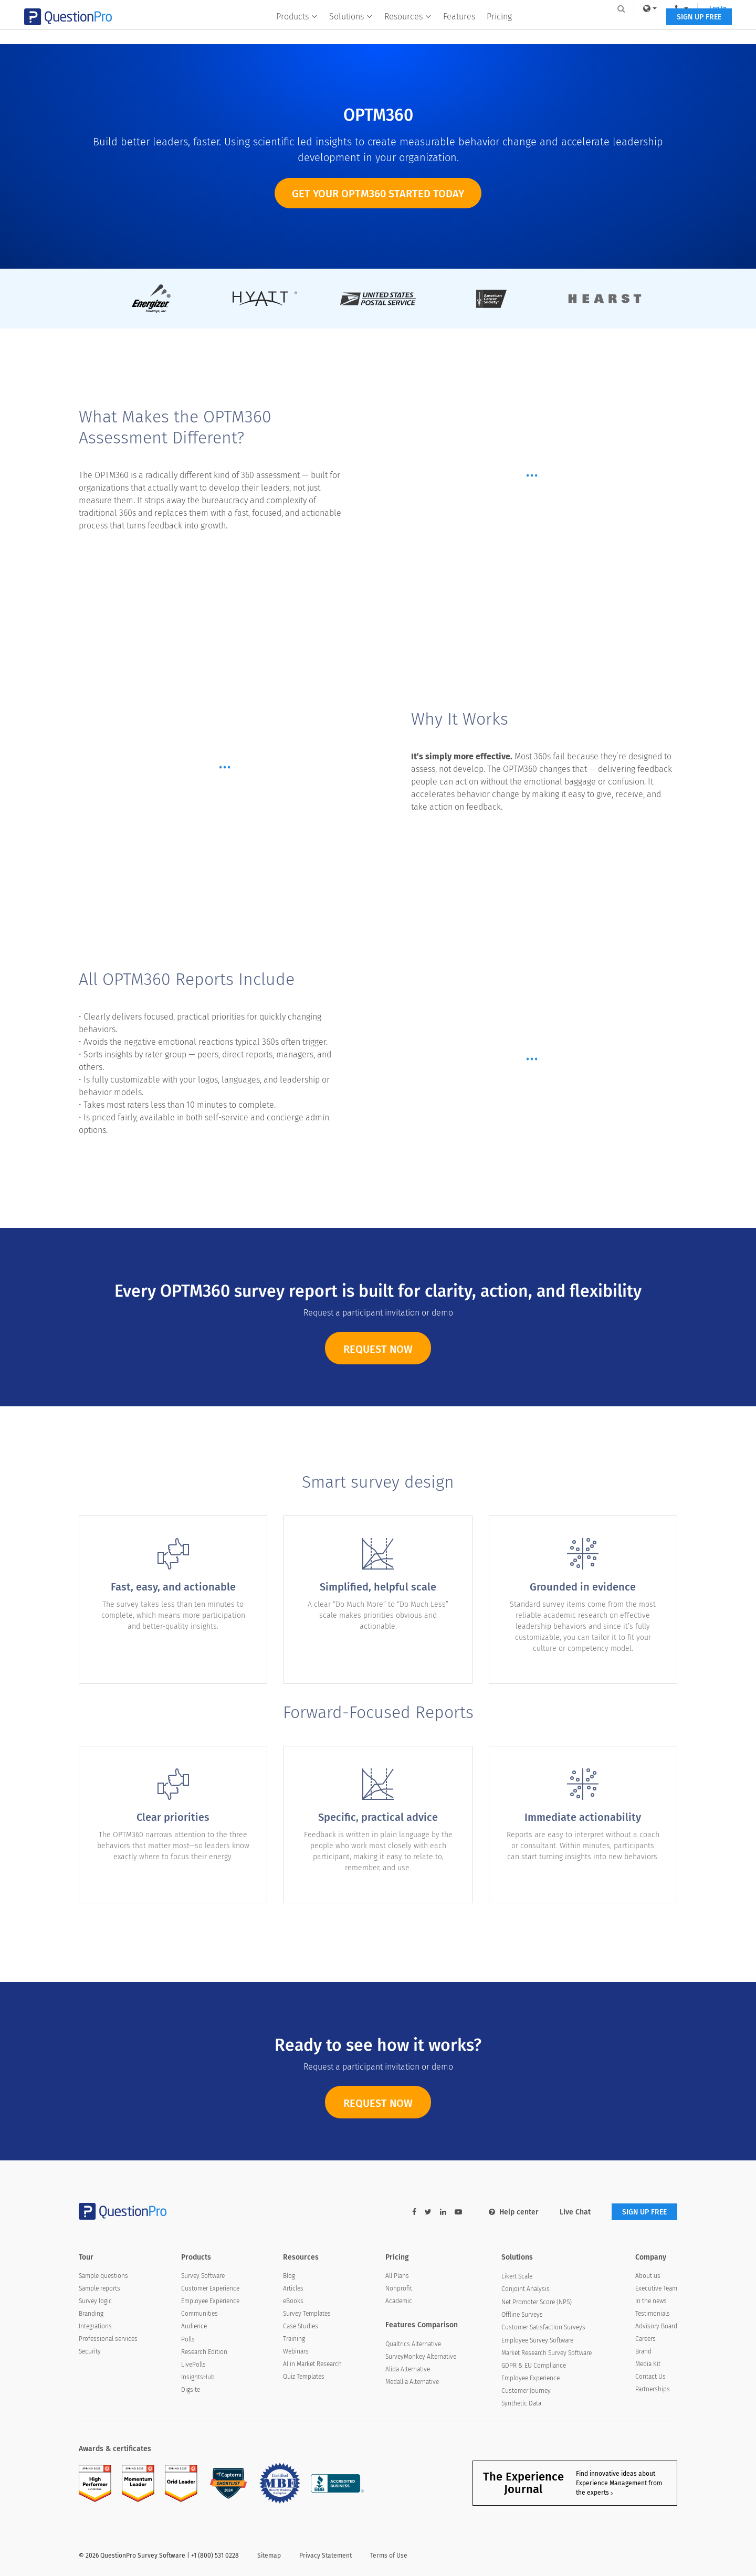 This screenshot has height=2576, width=756. I want to click on Branding, so click(91, 2313).